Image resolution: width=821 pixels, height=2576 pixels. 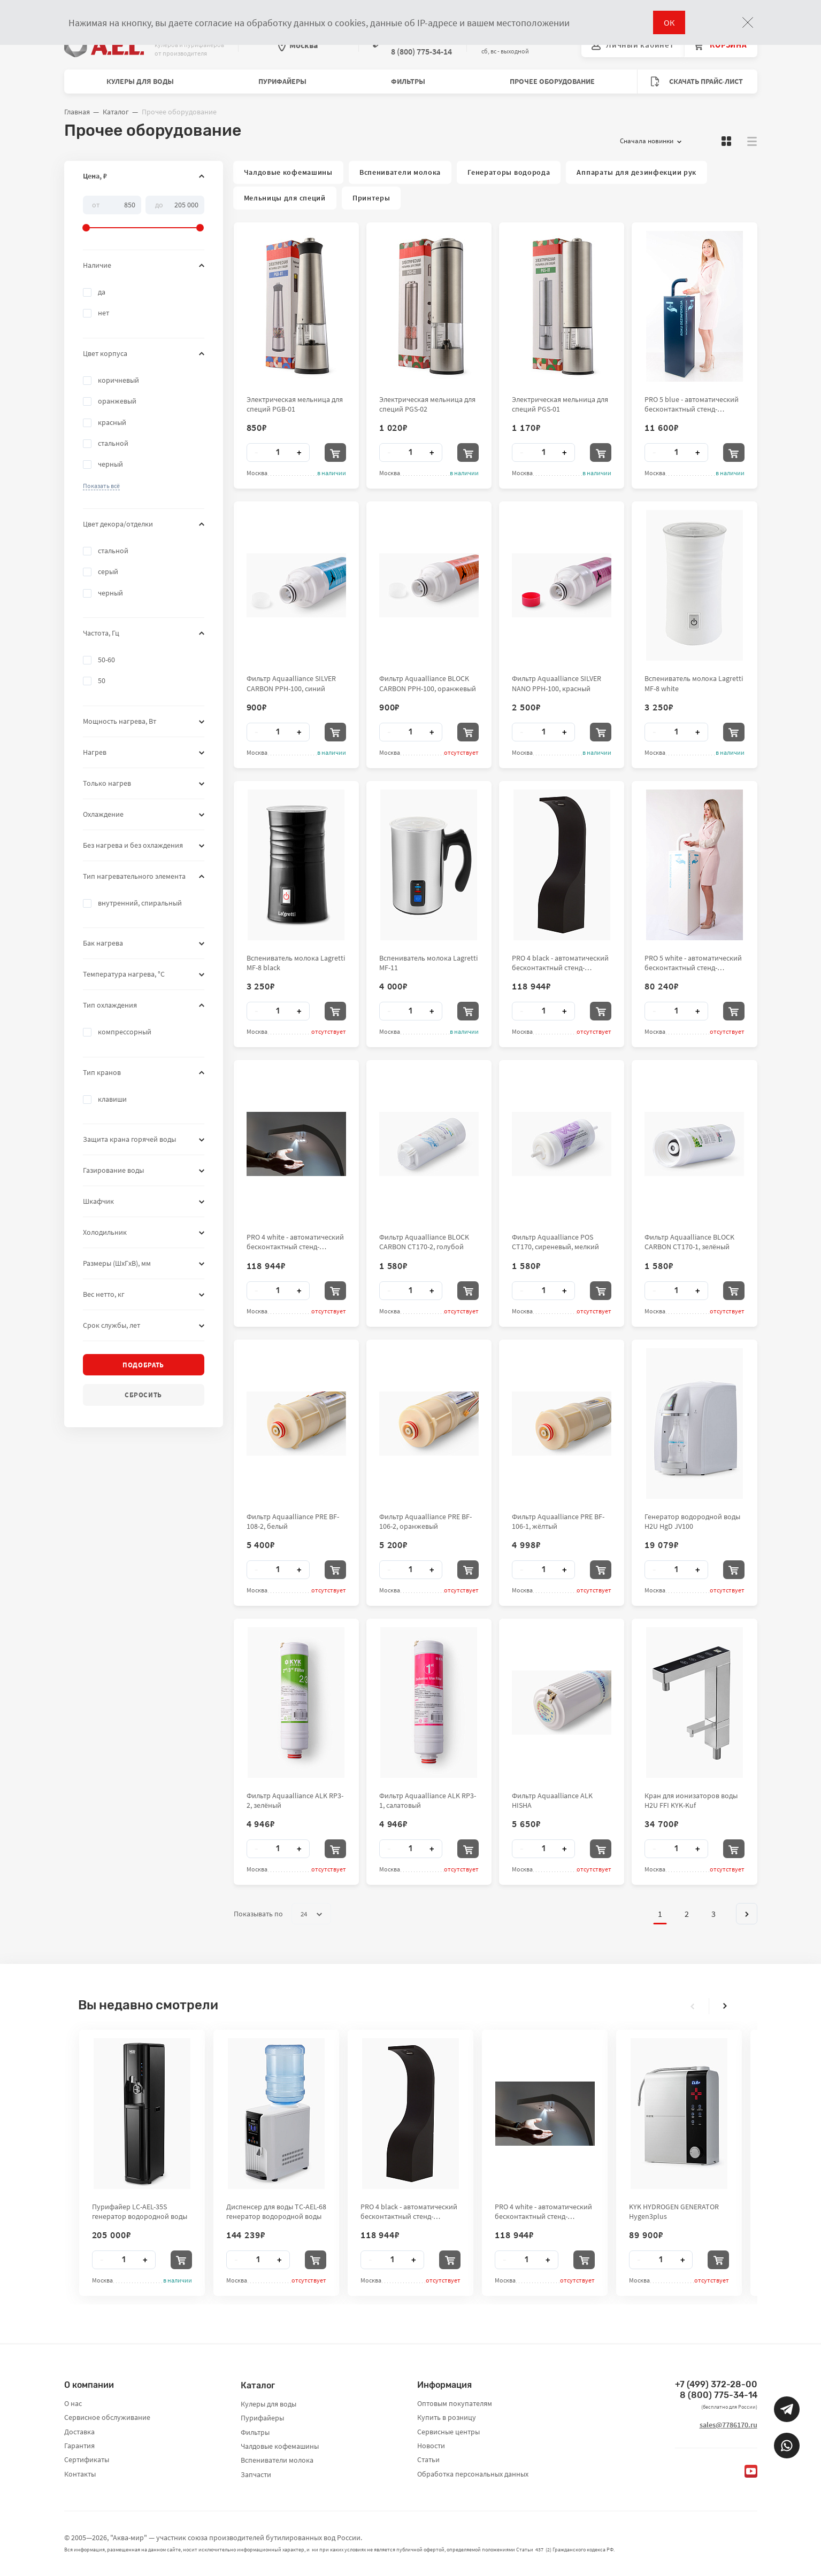 I want to click on Прочее оборудование, so click(x=552, y=81).